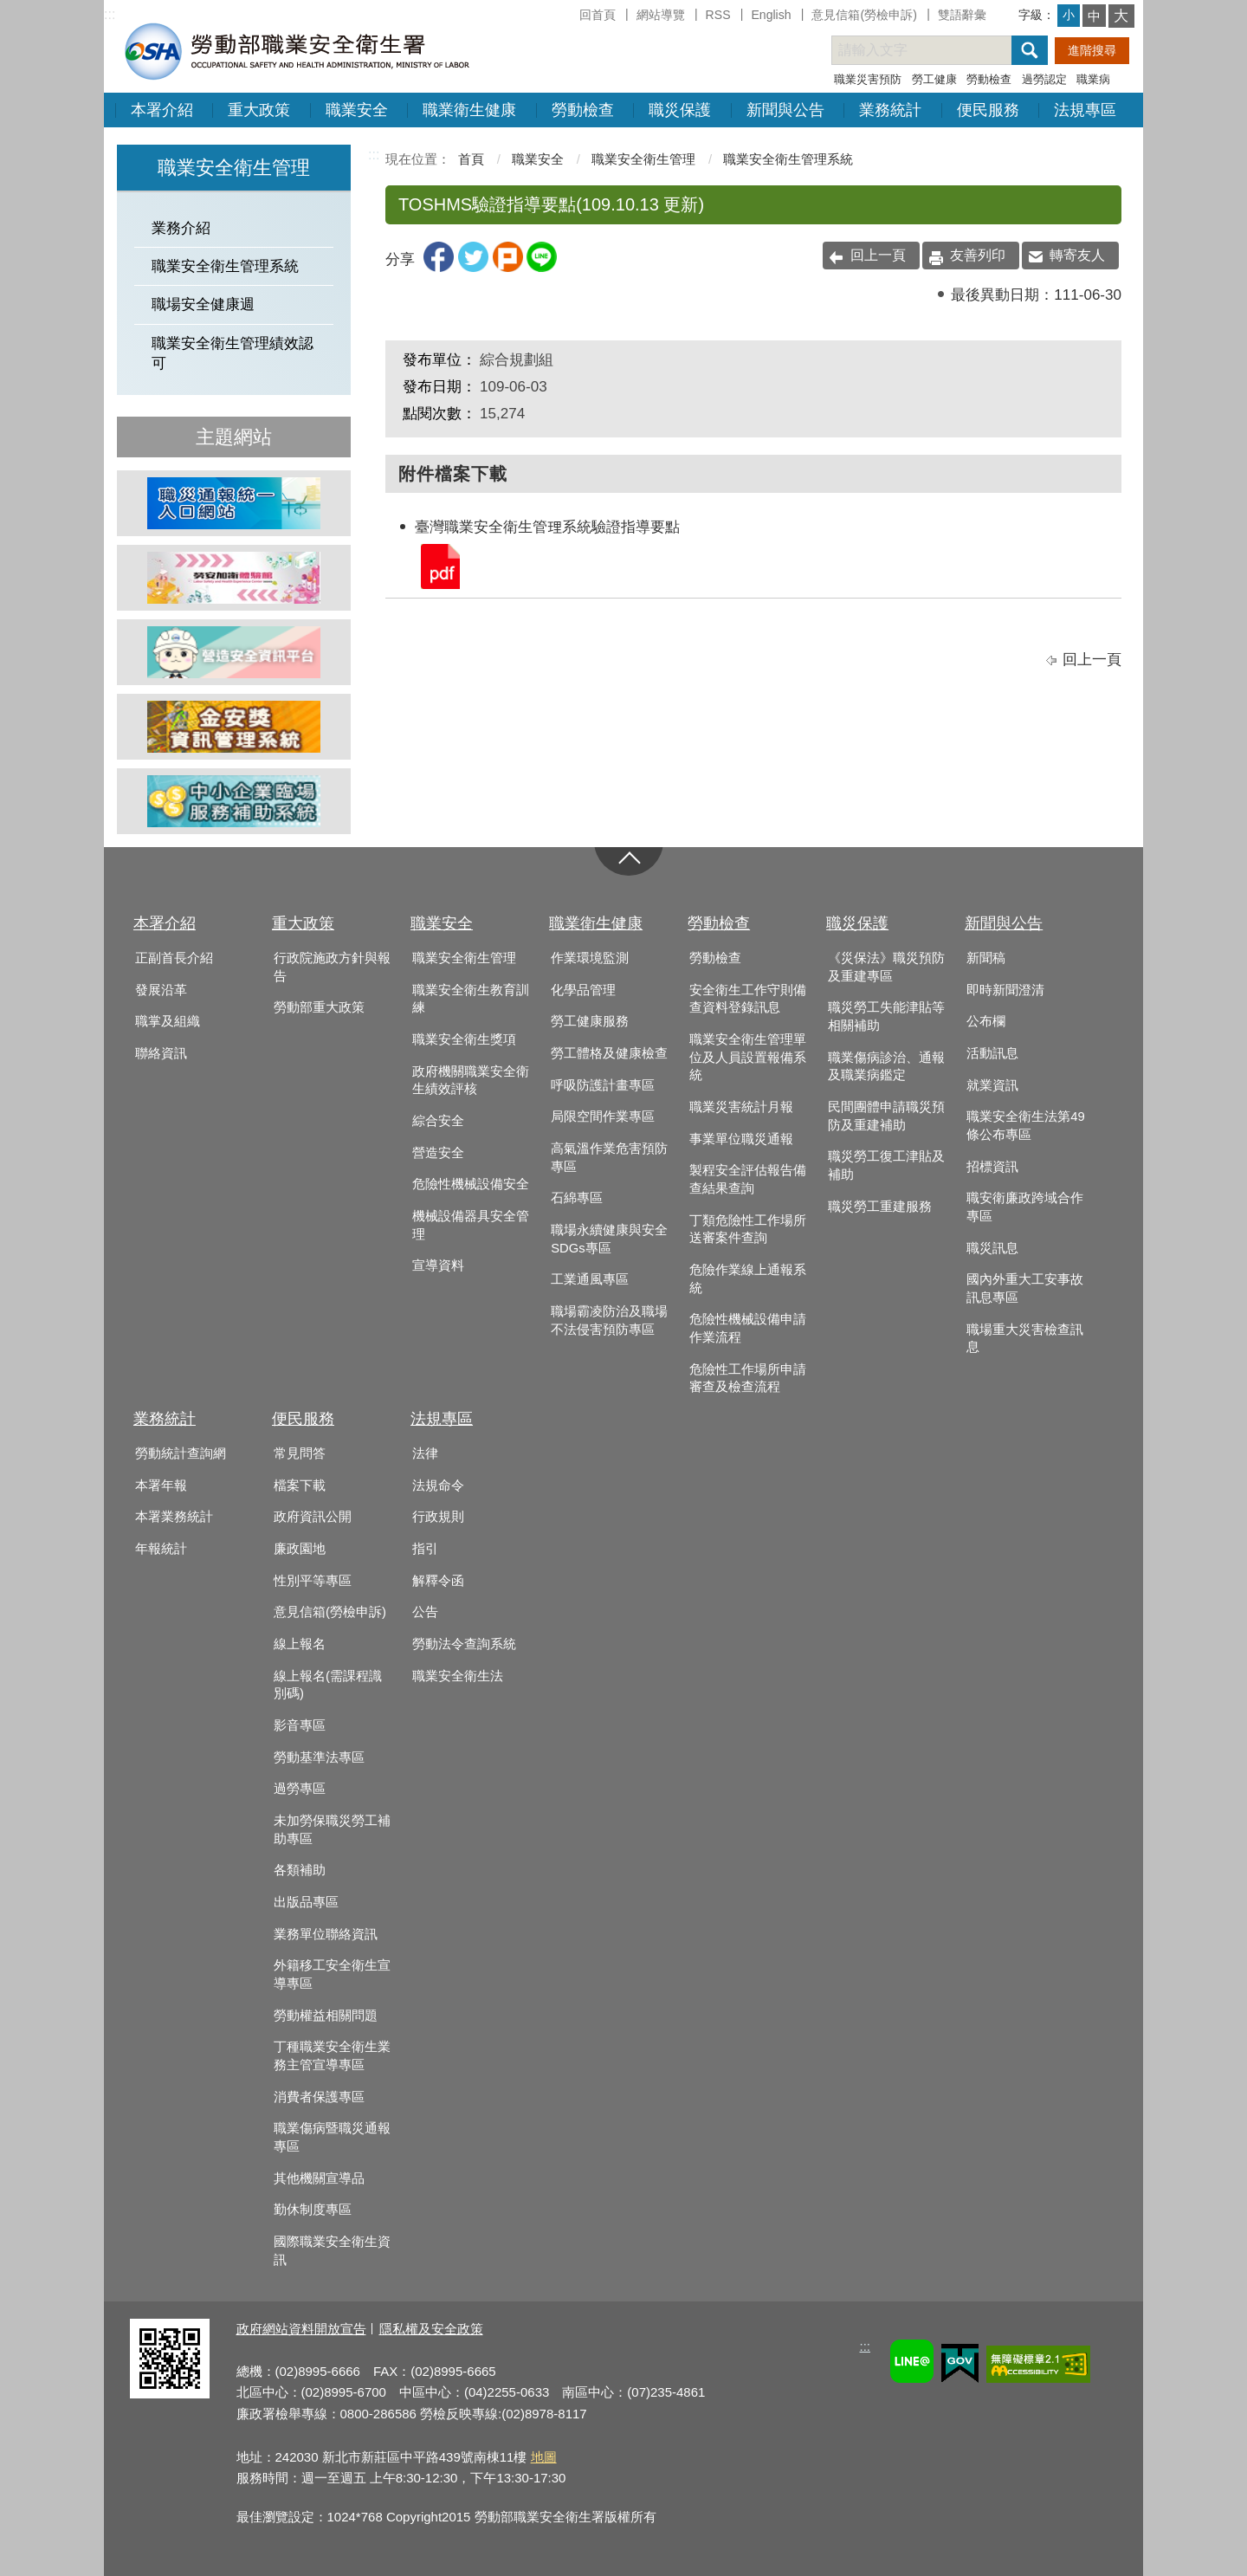 The width and height of the screenshot is (1247, 2576). I want to click on 線上報名, so click(300, 1644).